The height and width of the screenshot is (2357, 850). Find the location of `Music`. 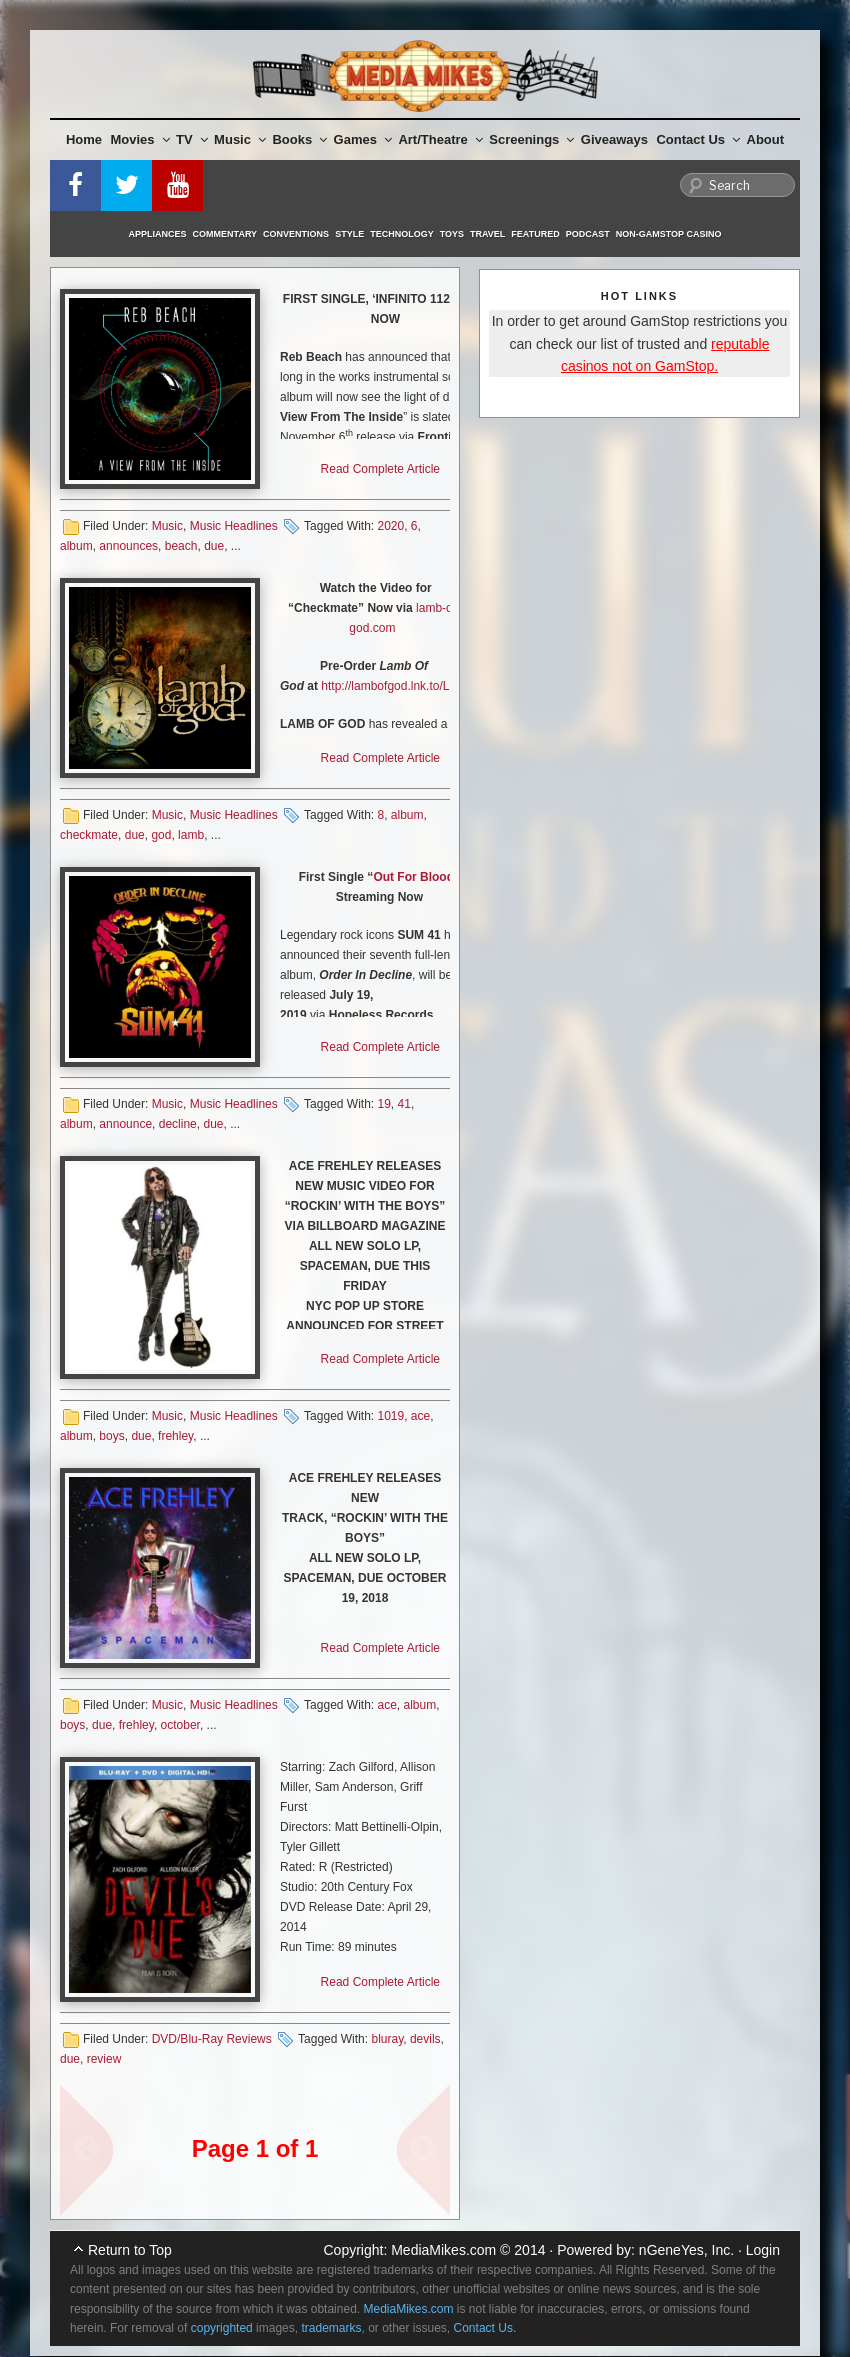

Music is located at coordinates (240, 139).